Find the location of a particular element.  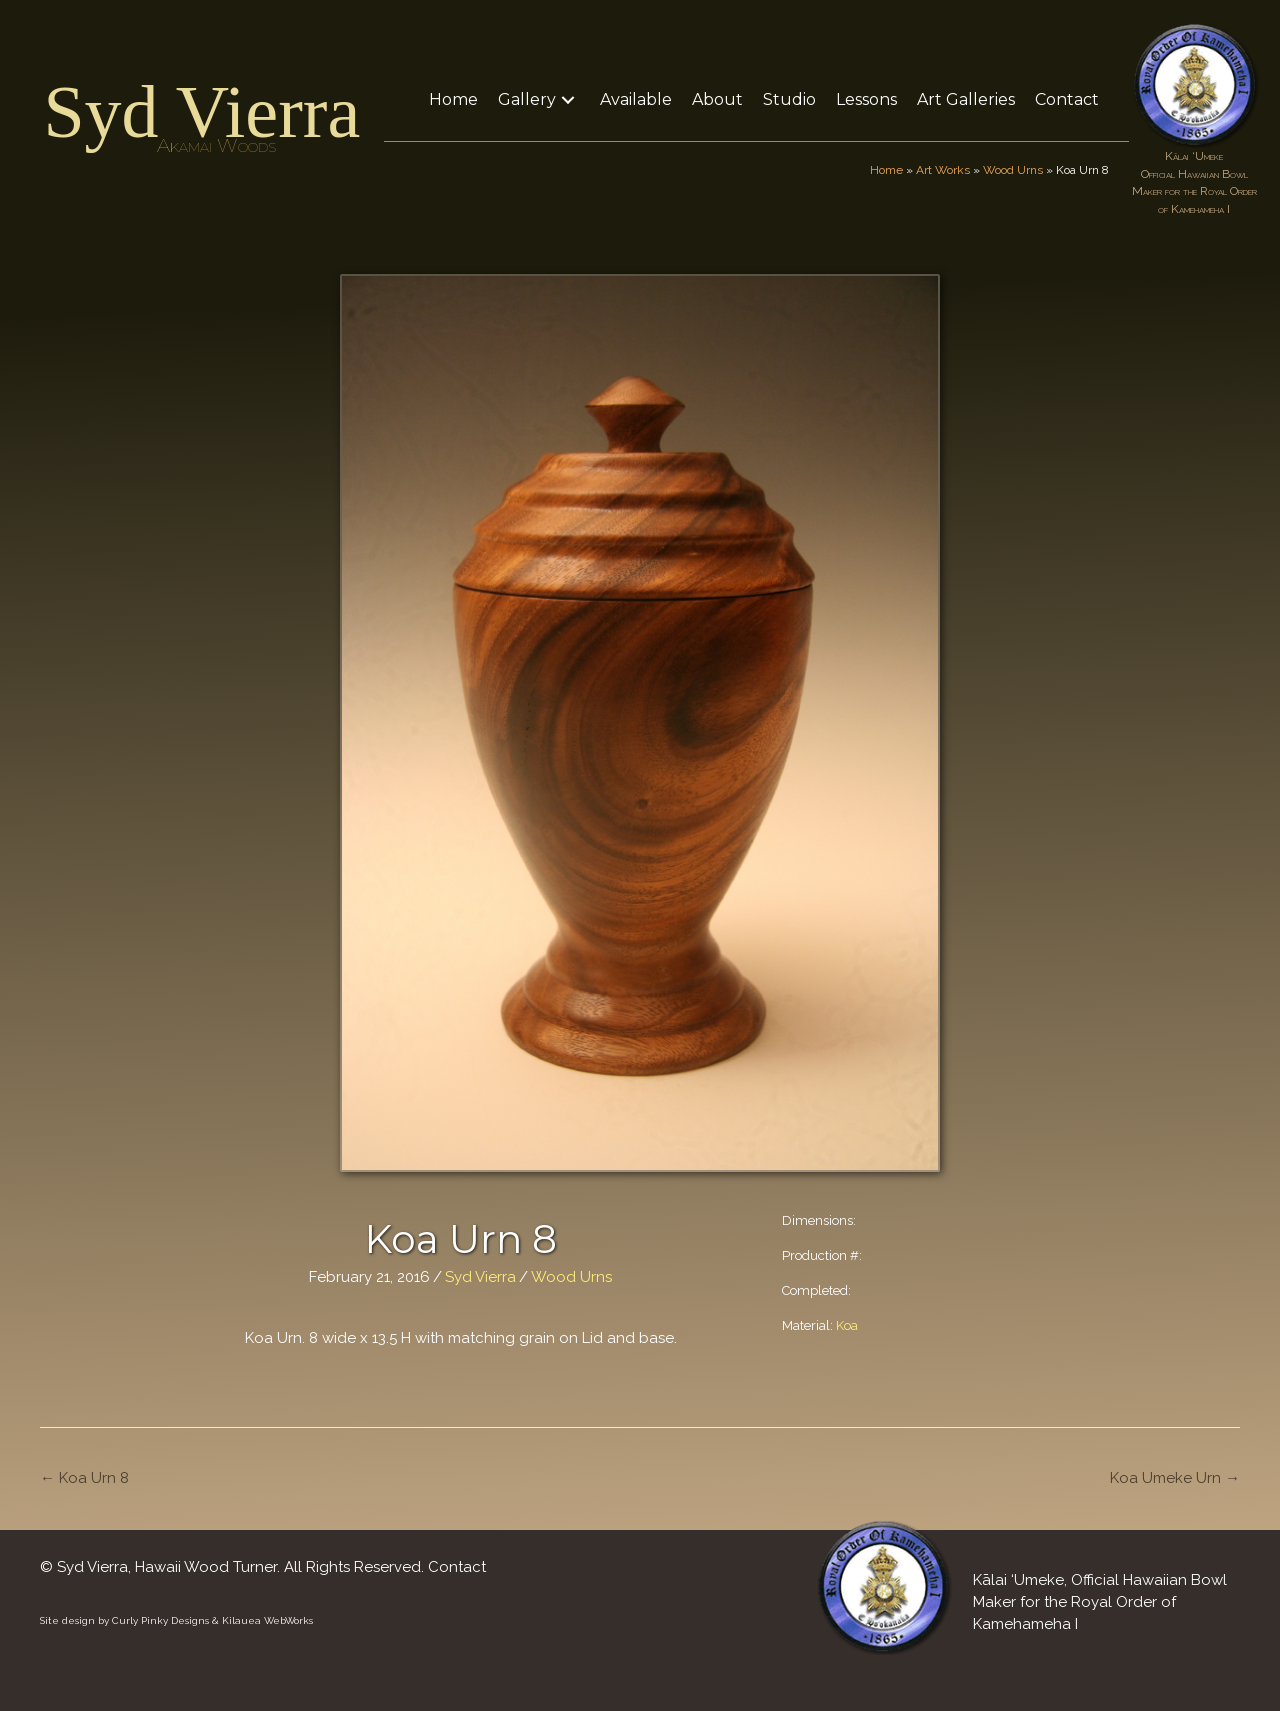

Contact is located at coordinates (457, 1567).